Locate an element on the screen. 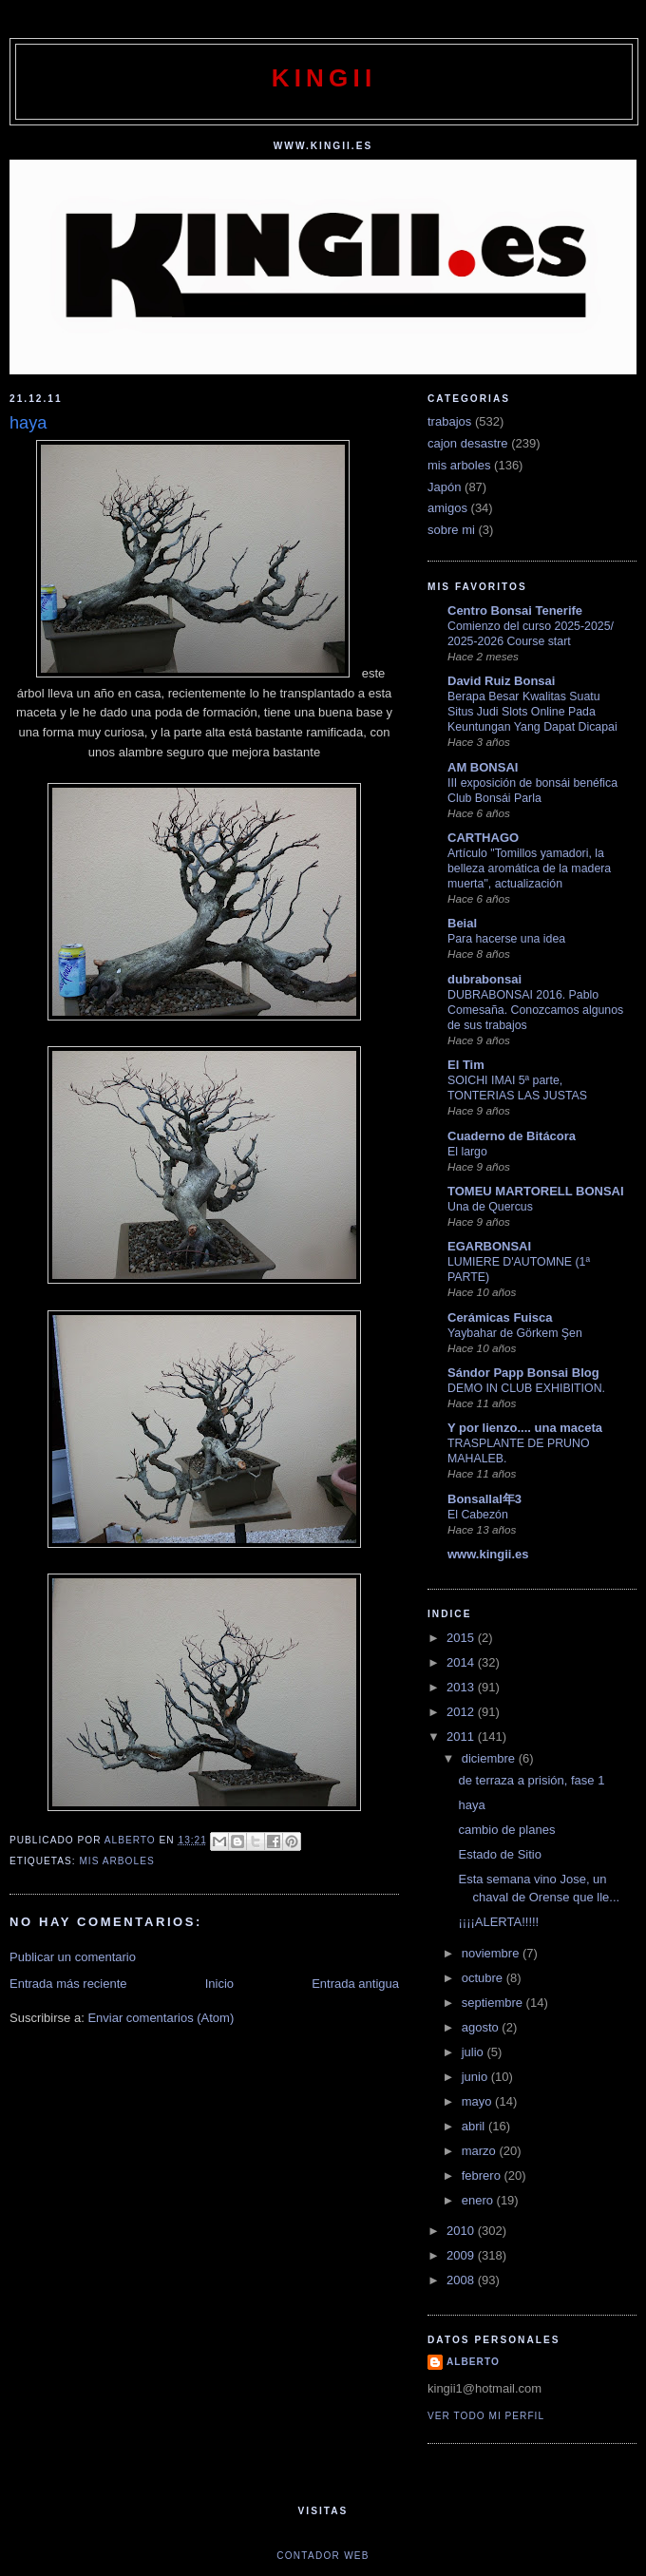 The height and width of the screenshot is (2576, 646). El largo is located at coordinates (467, 1151).